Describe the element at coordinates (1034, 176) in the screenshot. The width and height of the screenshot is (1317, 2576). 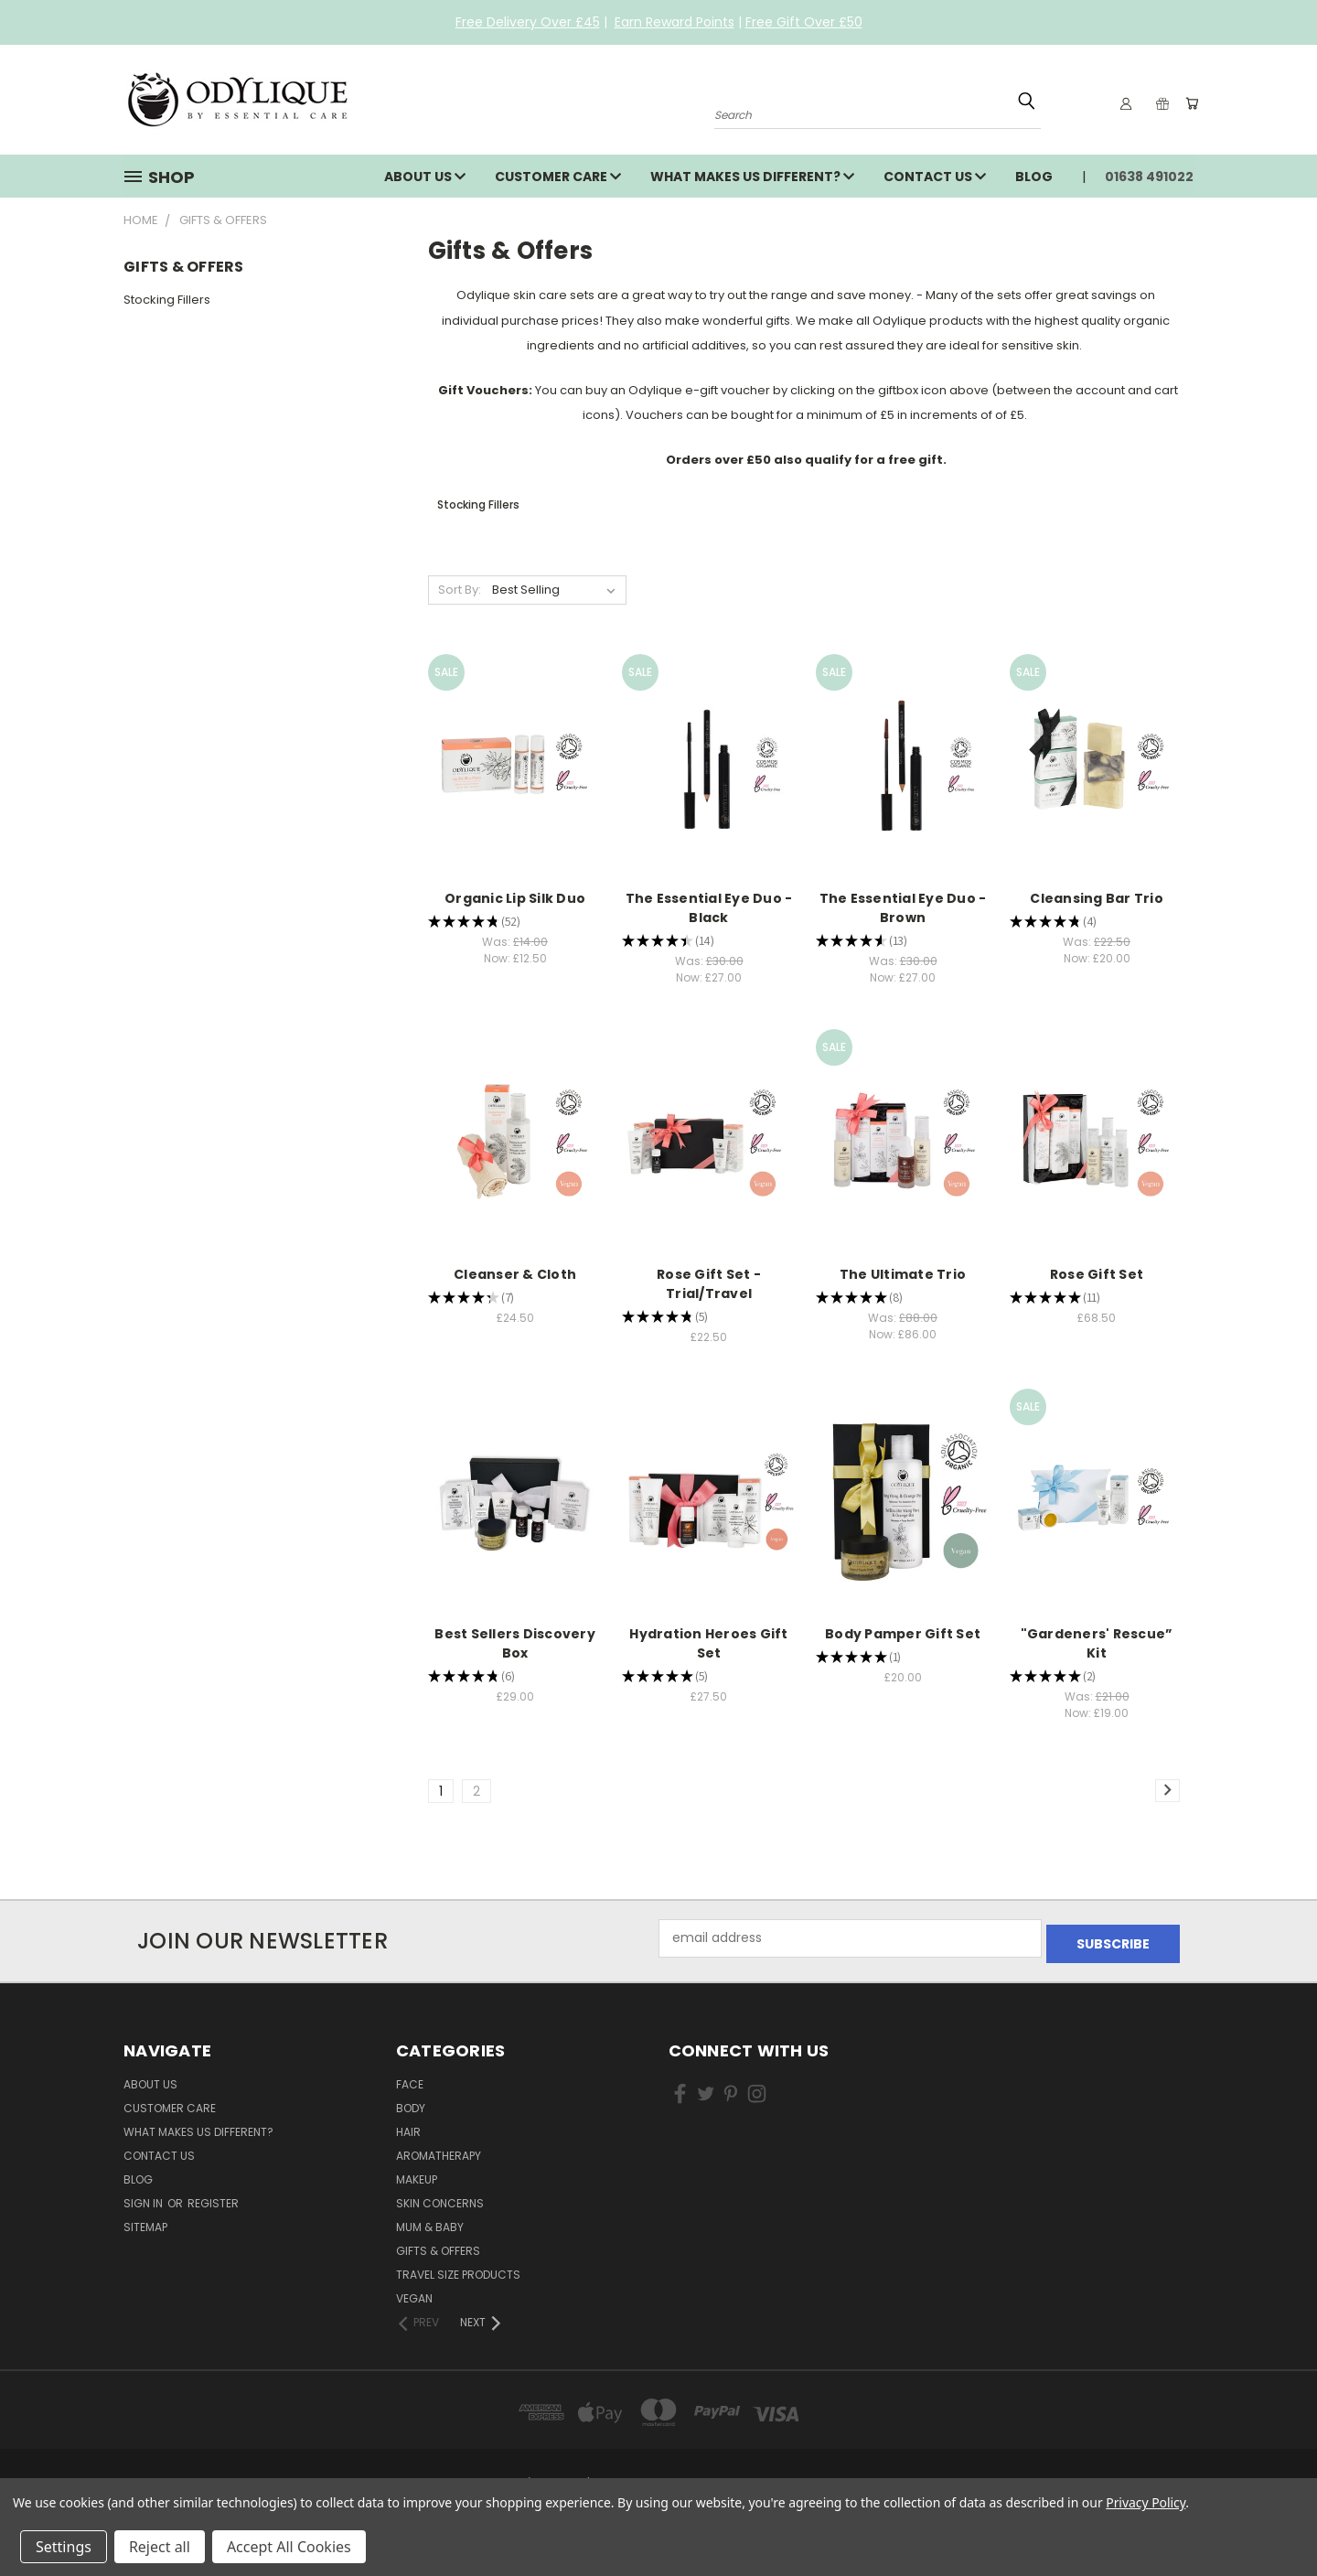
I see `Blog` at that location.